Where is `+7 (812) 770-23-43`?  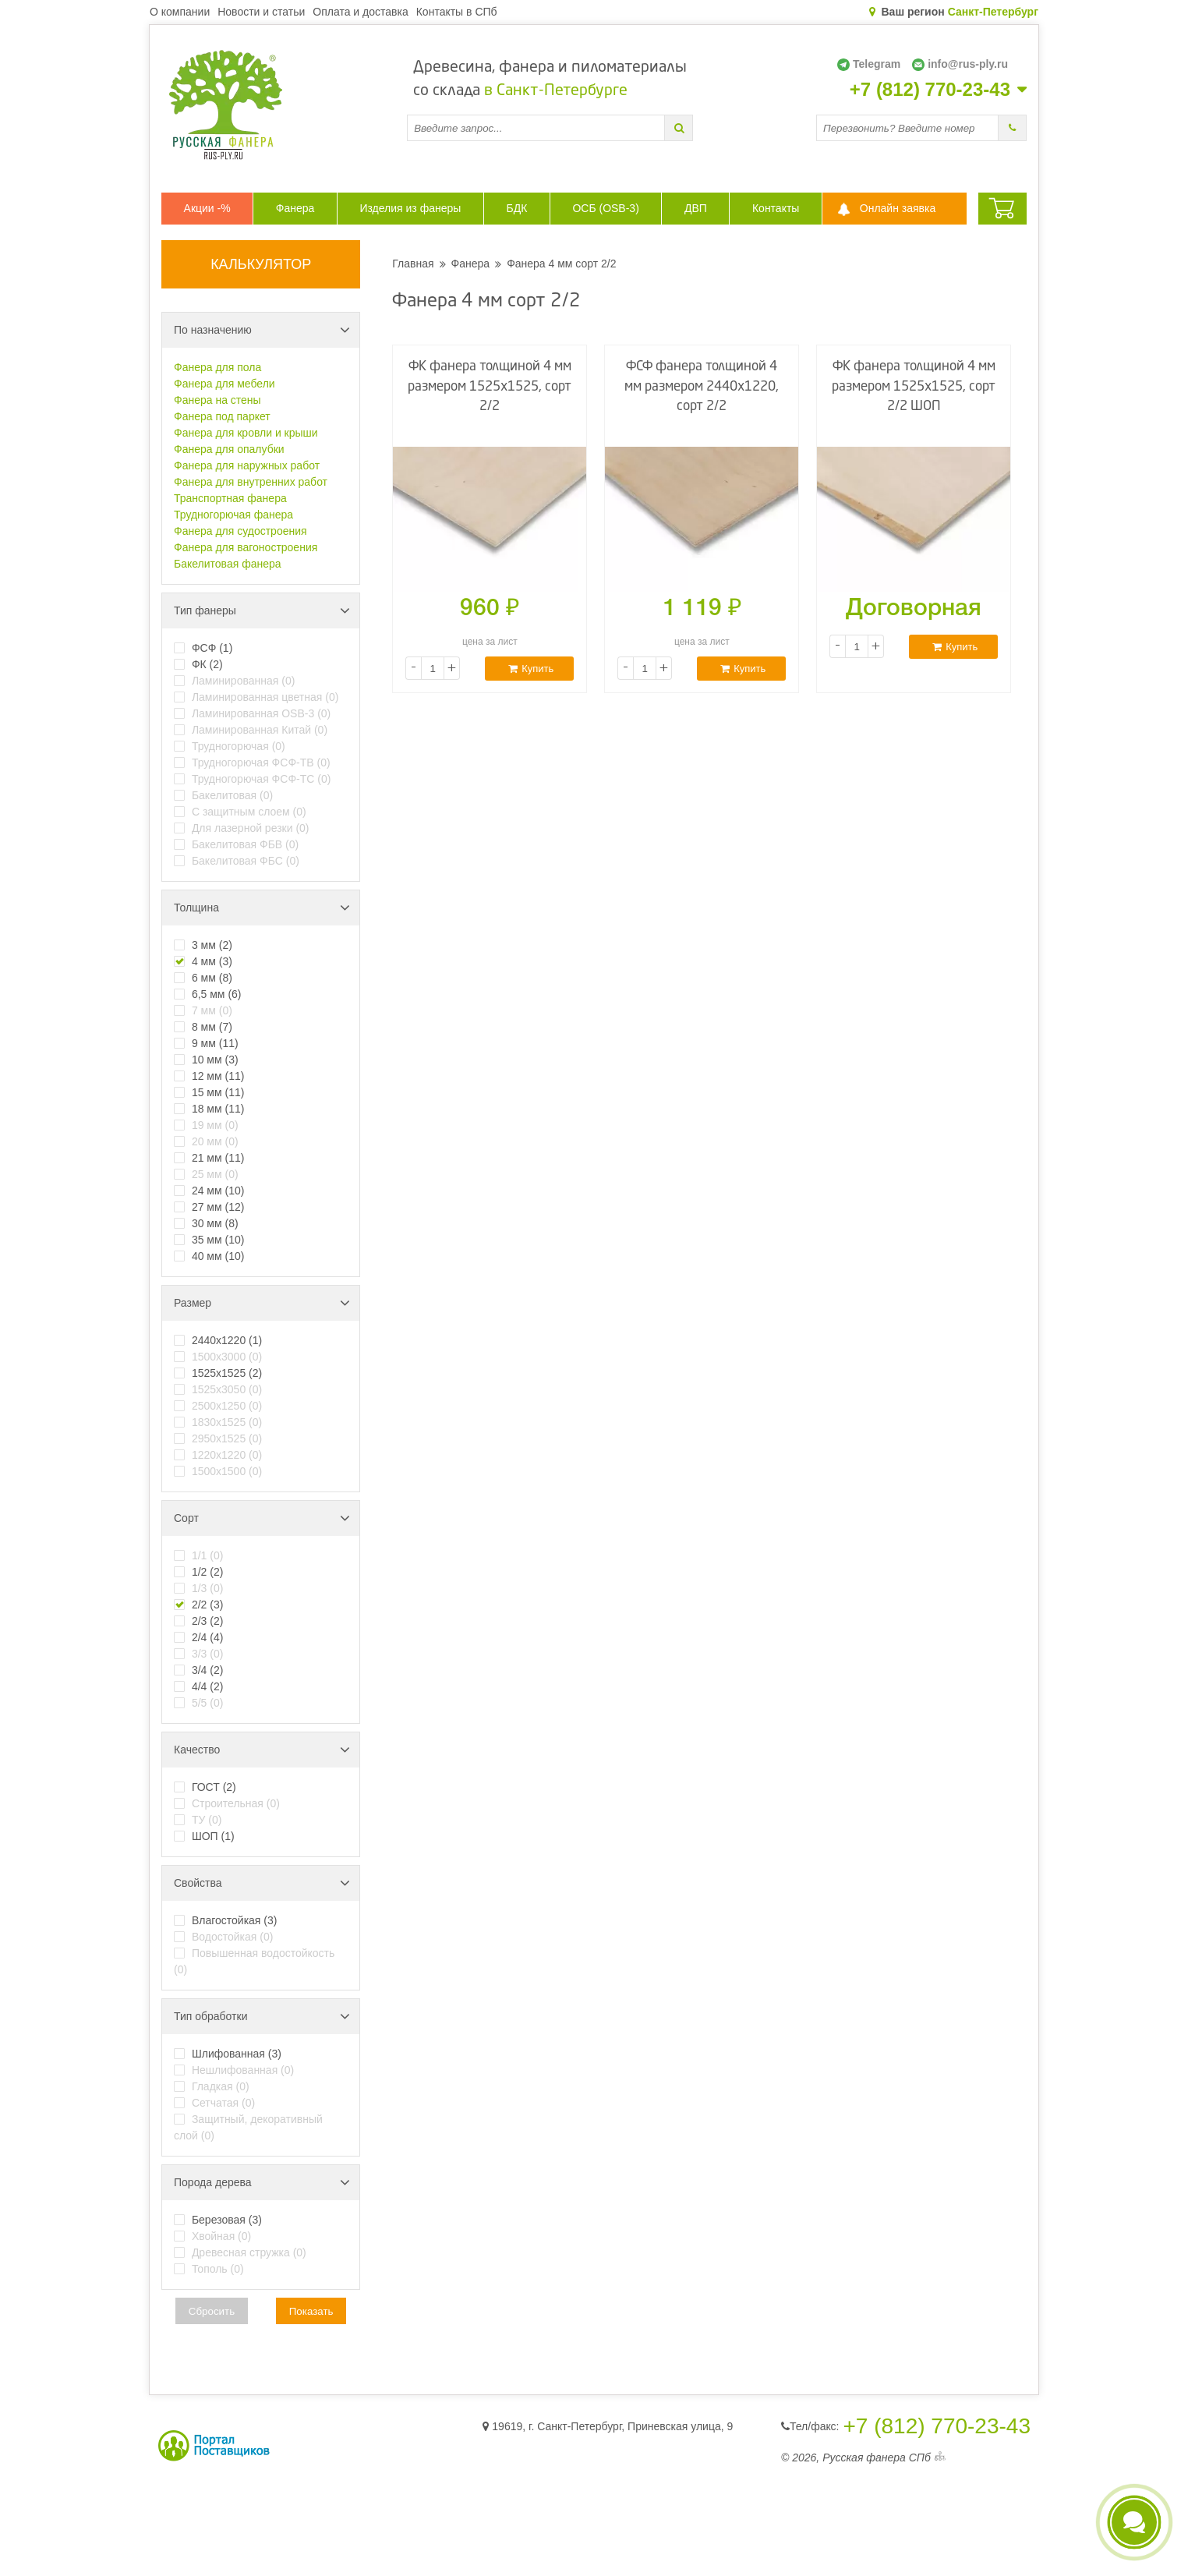 +7 (812) 770-23-43 is located at coordinates (930, 89).